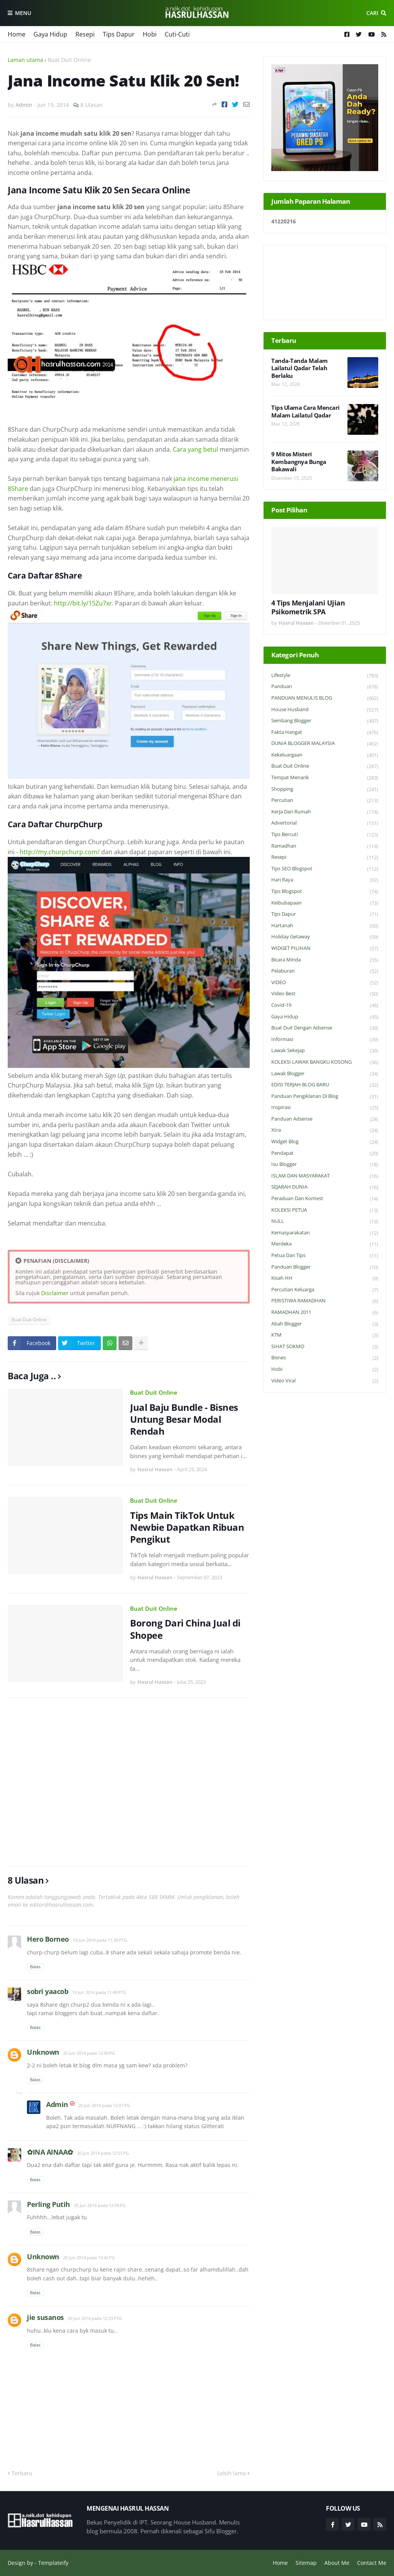 The height and width of the screenshot is (2576, 394). I want to click on Gaya Hidup, so click(50, 34).